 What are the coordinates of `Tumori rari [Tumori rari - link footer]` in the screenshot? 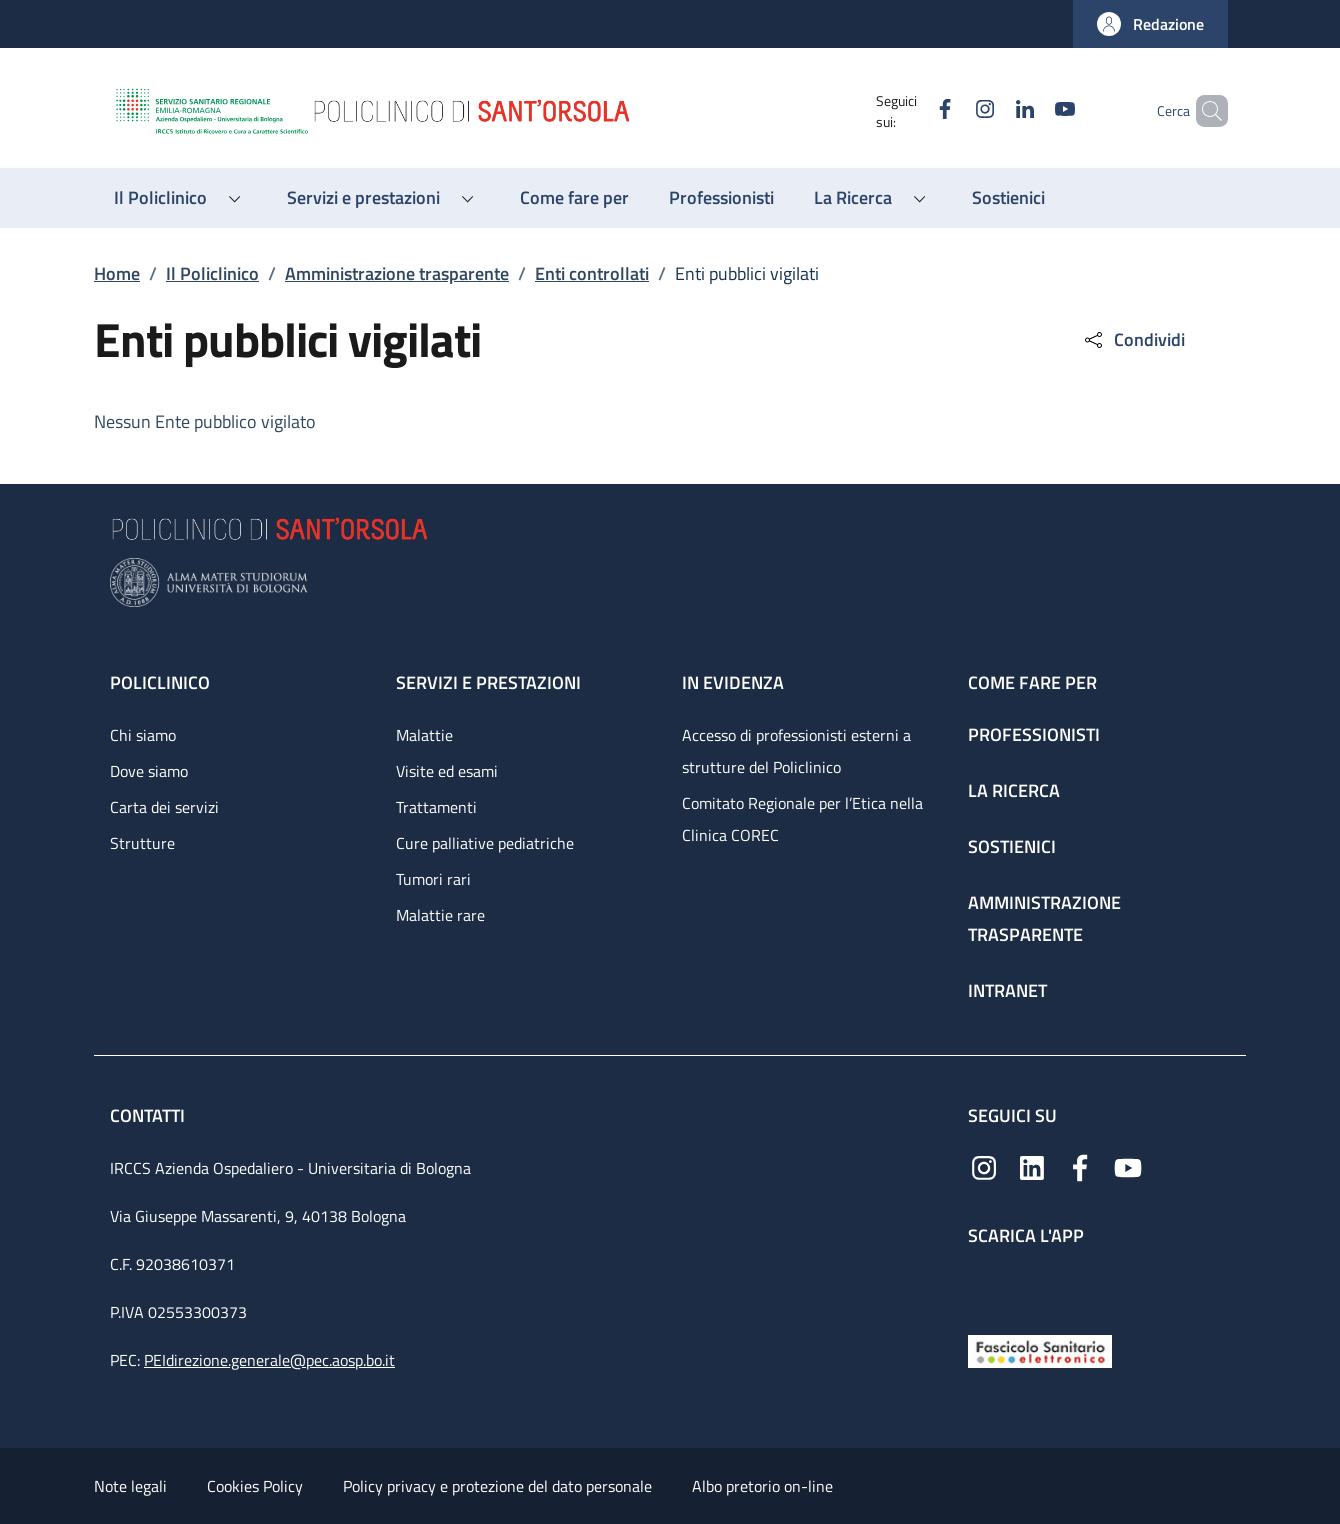 It's located at (433, 879).